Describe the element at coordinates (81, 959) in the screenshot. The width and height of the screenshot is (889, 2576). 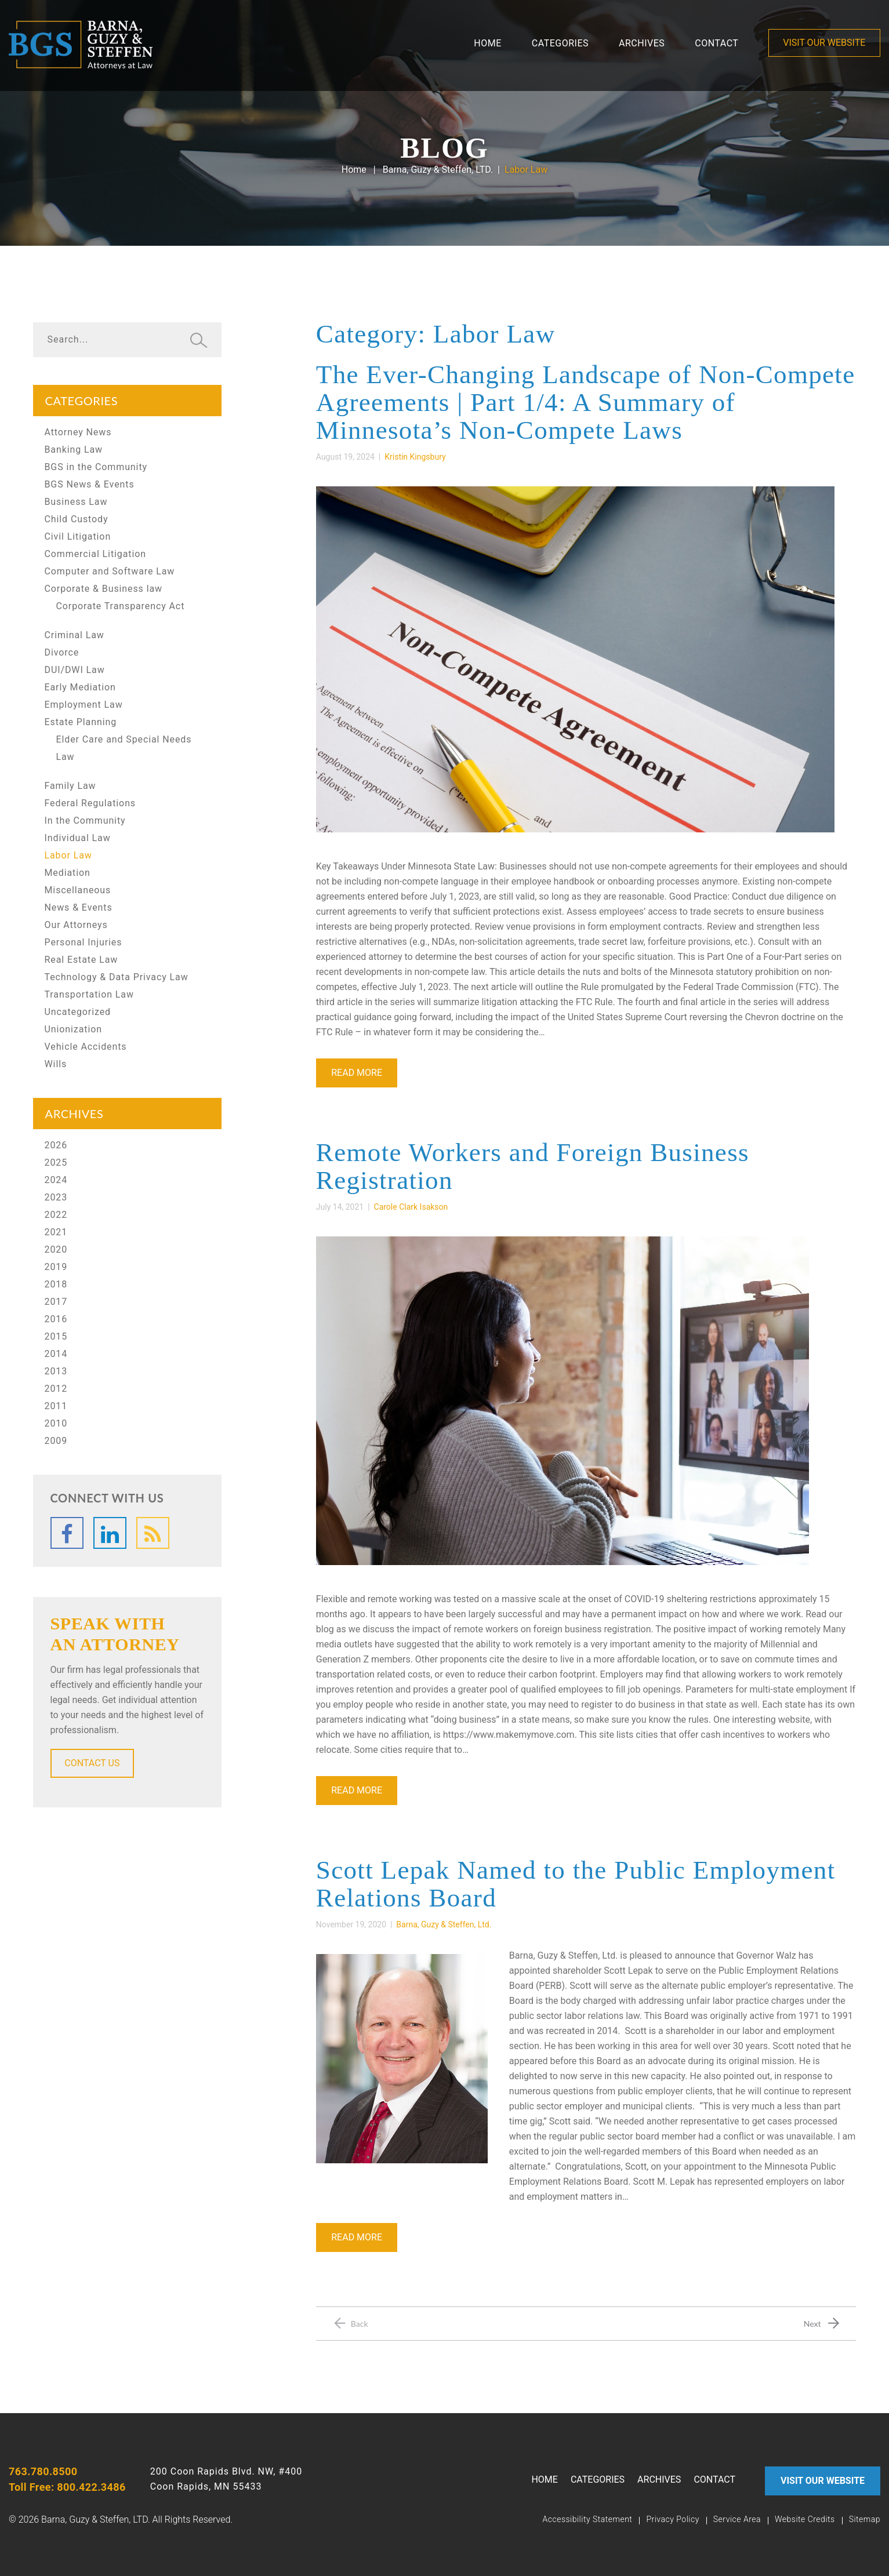
I see `Real Estate Law` at that location.